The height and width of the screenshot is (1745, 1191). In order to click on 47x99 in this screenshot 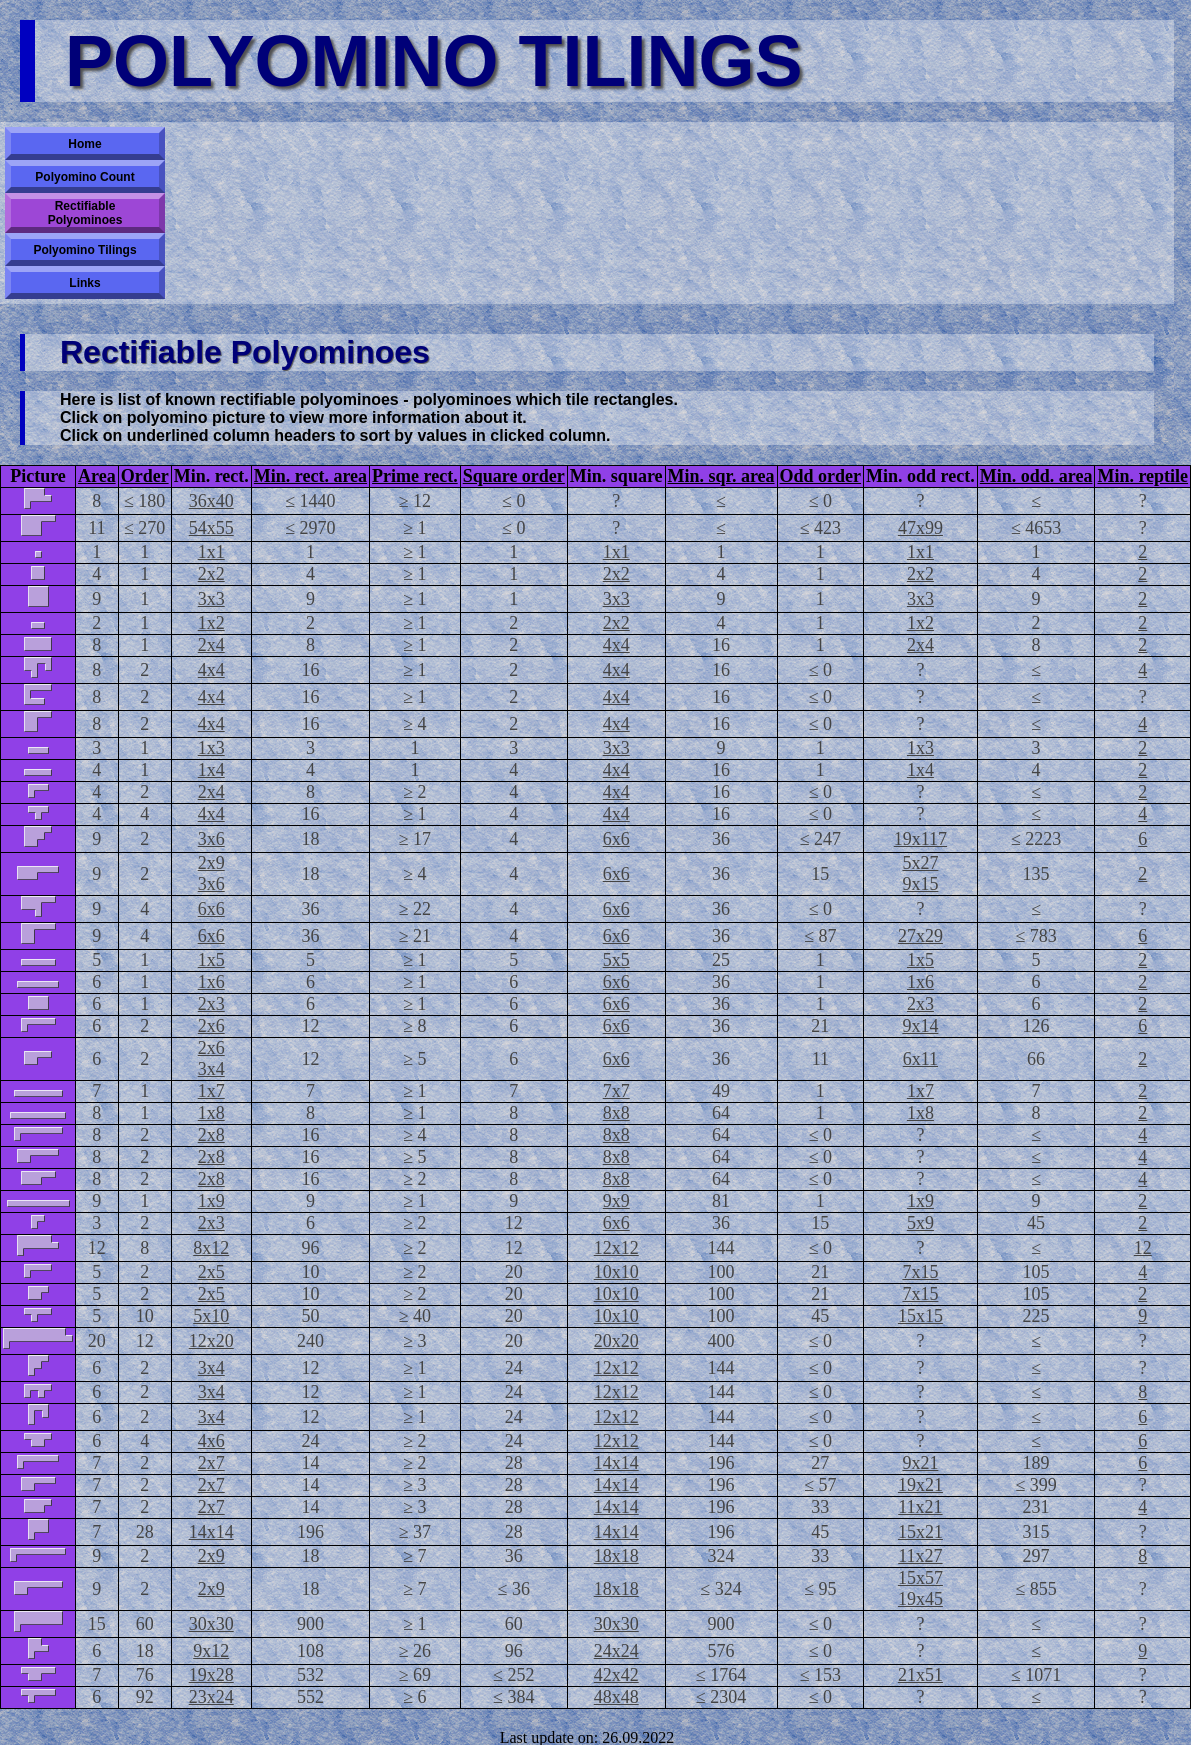, I will do `click(920, 528)`.